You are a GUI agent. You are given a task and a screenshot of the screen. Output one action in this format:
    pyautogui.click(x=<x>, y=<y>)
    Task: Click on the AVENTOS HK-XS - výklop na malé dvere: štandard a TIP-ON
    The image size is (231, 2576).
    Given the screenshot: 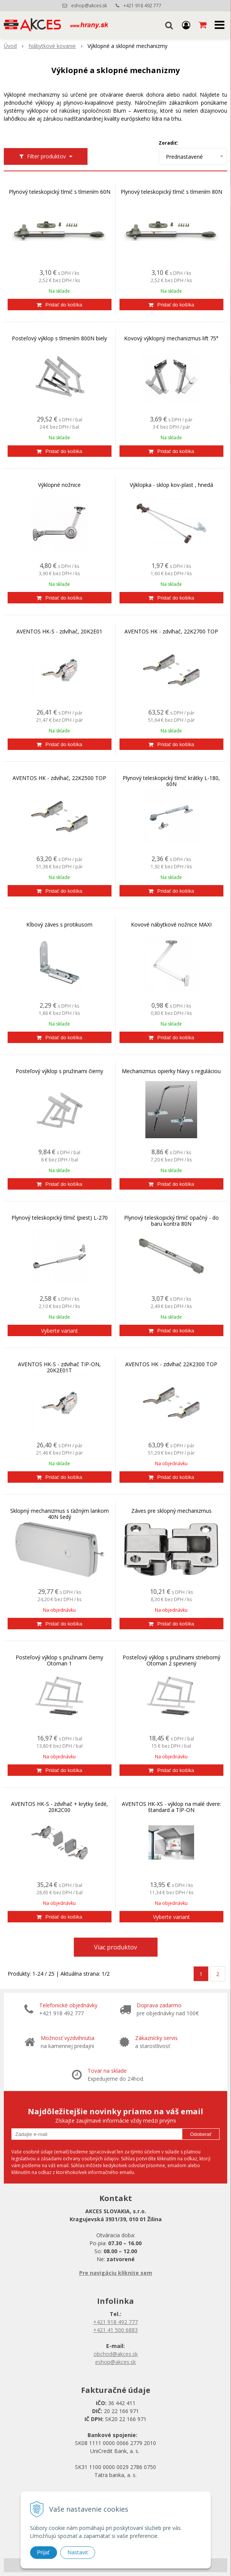 What is the action you would take?
    pyautogui.click(x=171, y=1807)
    